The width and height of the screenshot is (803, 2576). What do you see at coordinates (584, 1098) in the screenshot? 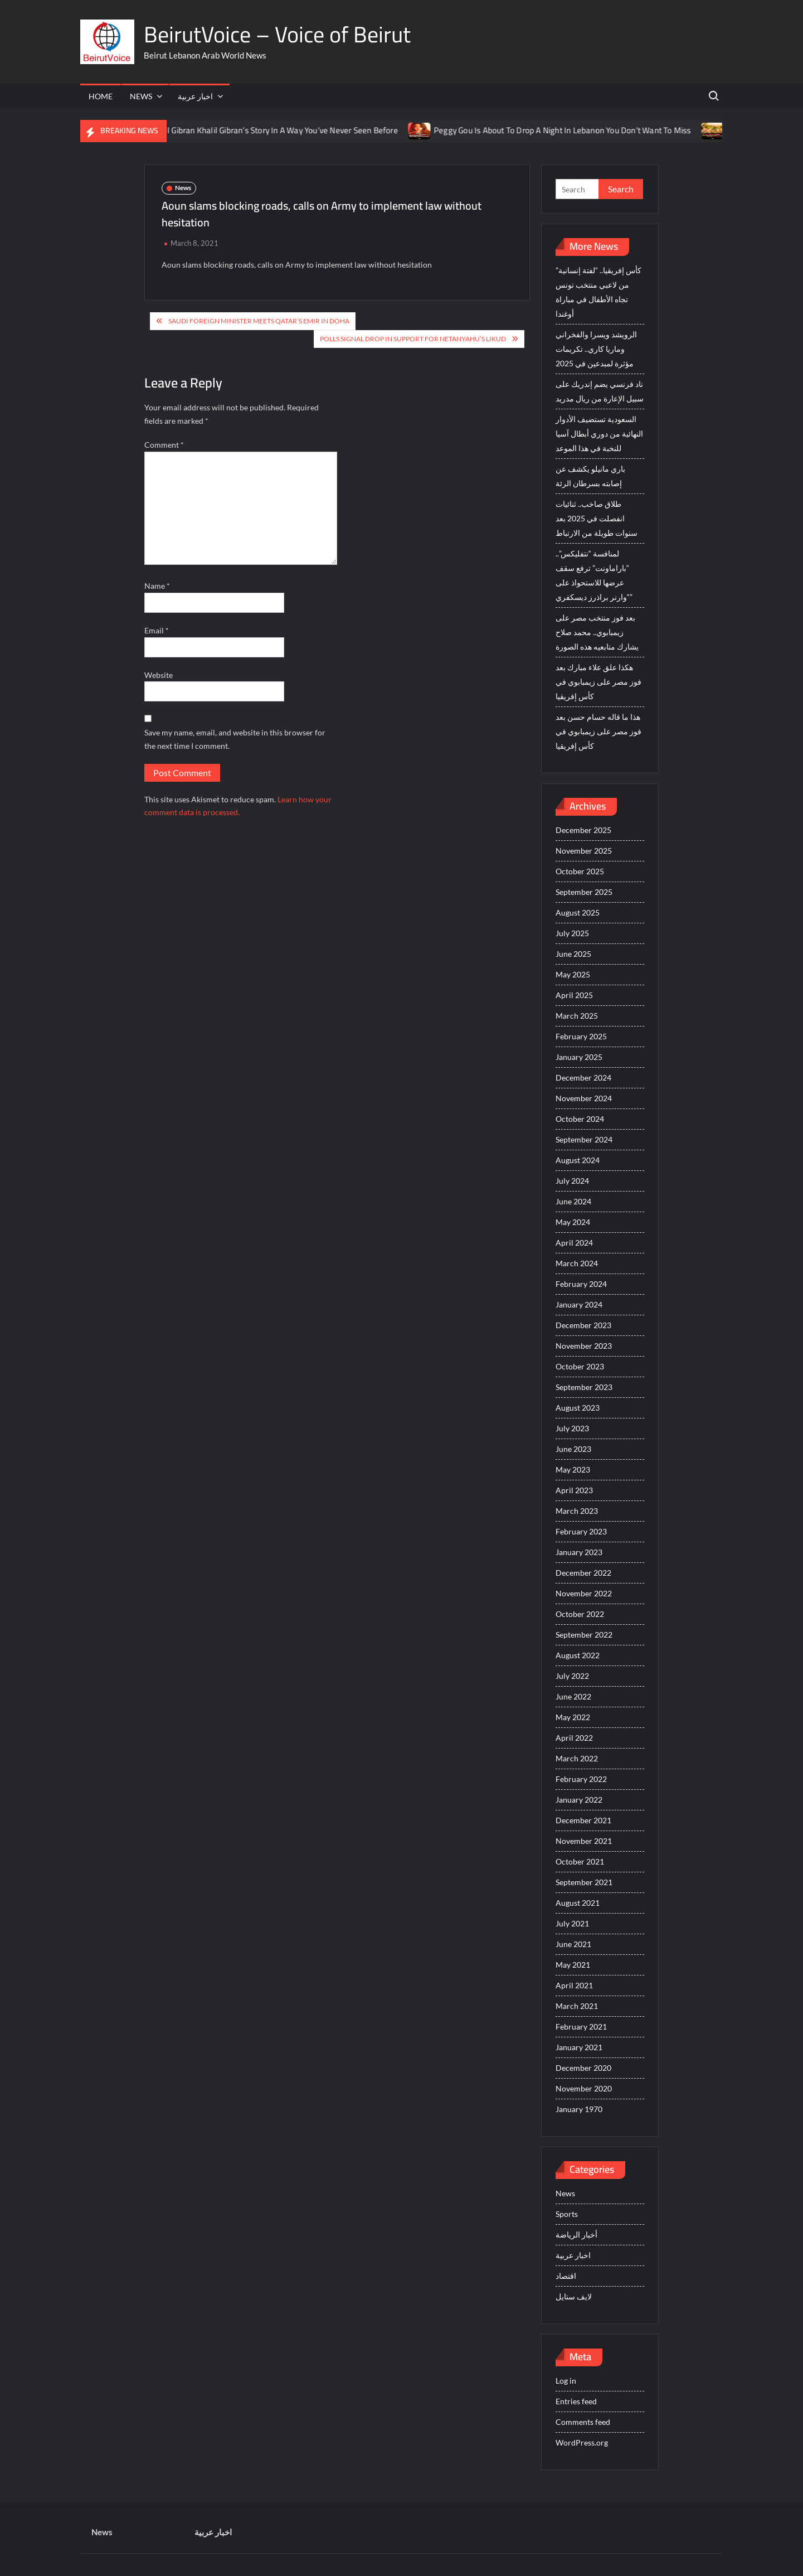
I see `November 2024` at bounding box center [584, 1098].